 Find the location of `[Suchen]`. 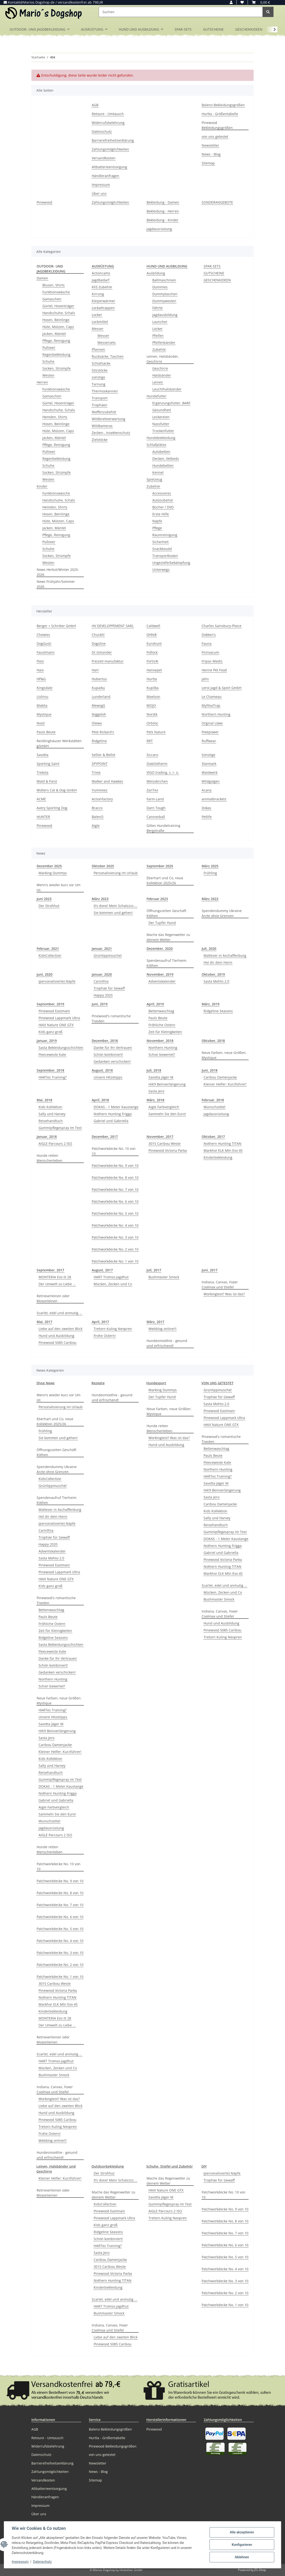

[Suchen] is located at coordinates (181, 12).